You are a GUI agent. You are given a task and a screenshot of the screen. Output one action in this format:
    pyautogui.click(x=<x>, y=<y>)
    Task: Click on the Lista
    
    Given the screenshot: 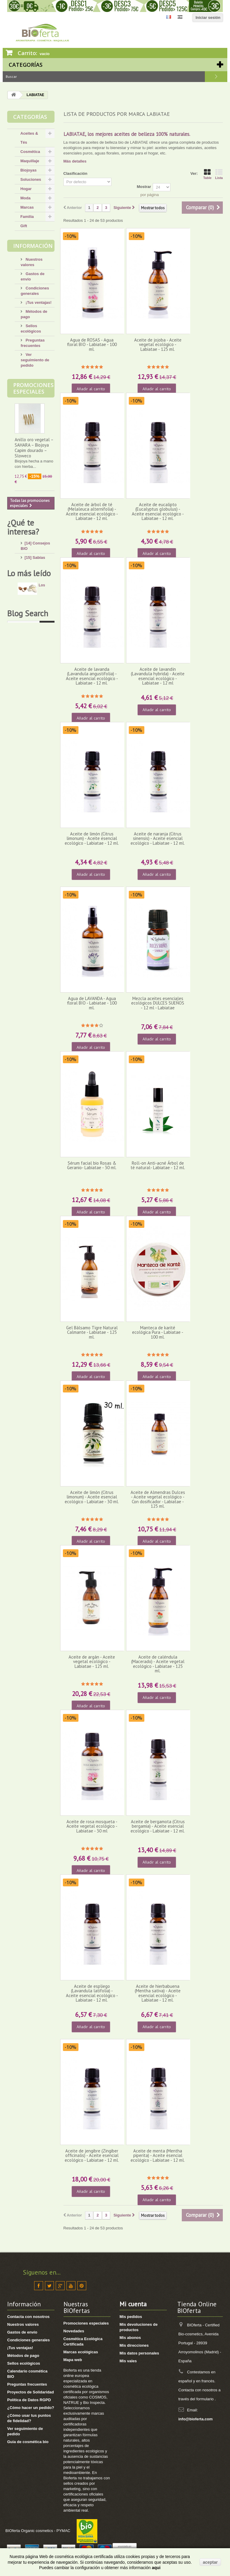 What is the action you would take?
    pyautogui.click(x=219, y=174)
    